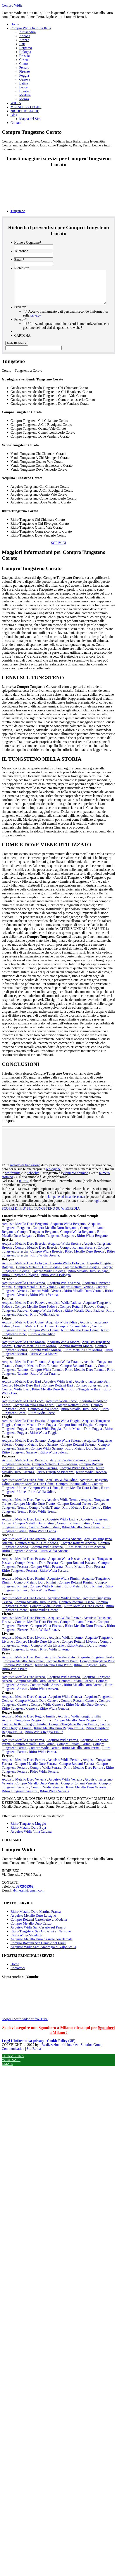  Describe the element at coordinates (43, 1337) in the screenshot. I see `Compro Widia Udine` at that location.